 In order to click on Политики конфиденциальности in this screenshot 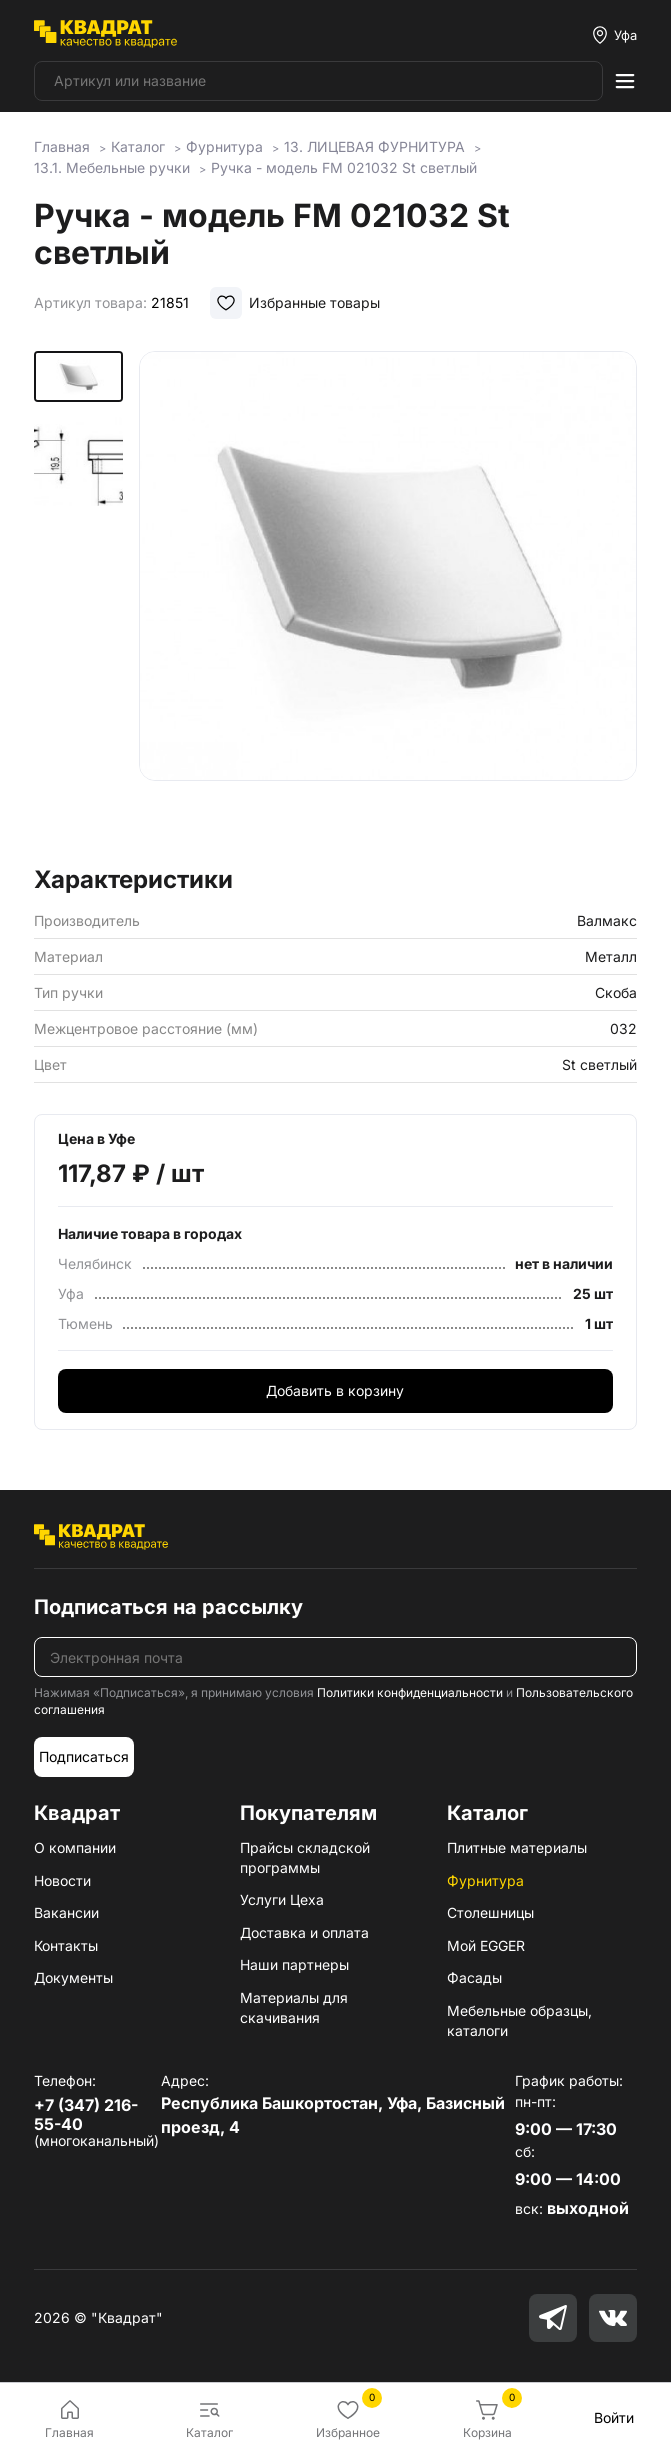, I will do `click(410, 1692)`.